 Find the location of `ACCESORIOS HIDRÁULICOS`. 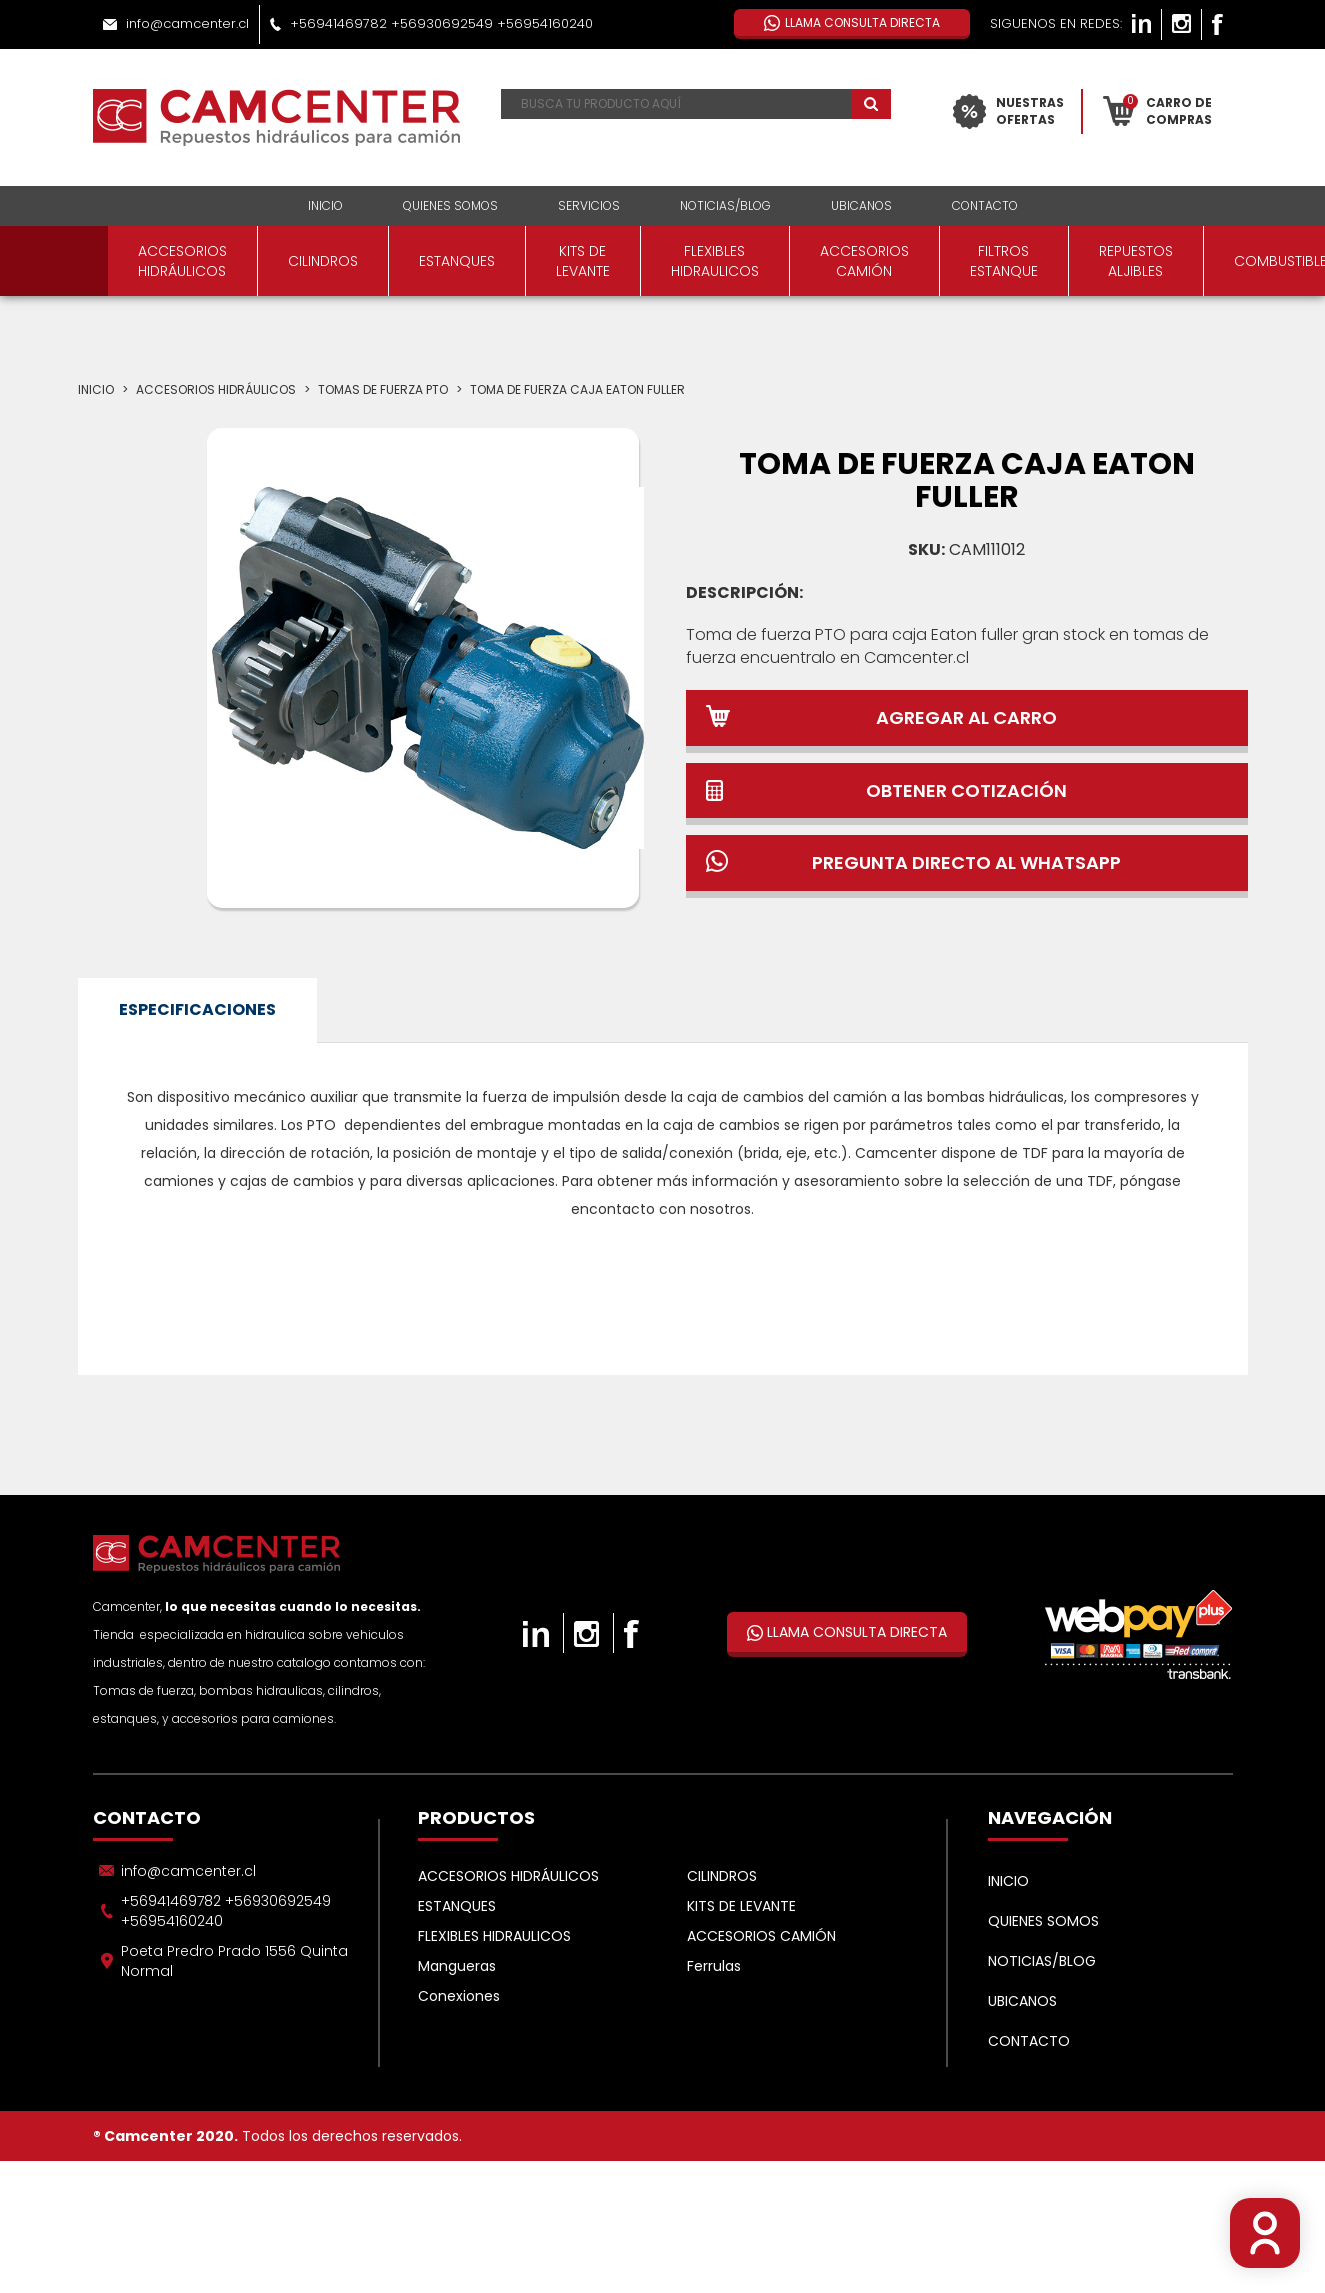

ACCESORIOS HIDRÁULICOS is located at coordinates (182, 261).